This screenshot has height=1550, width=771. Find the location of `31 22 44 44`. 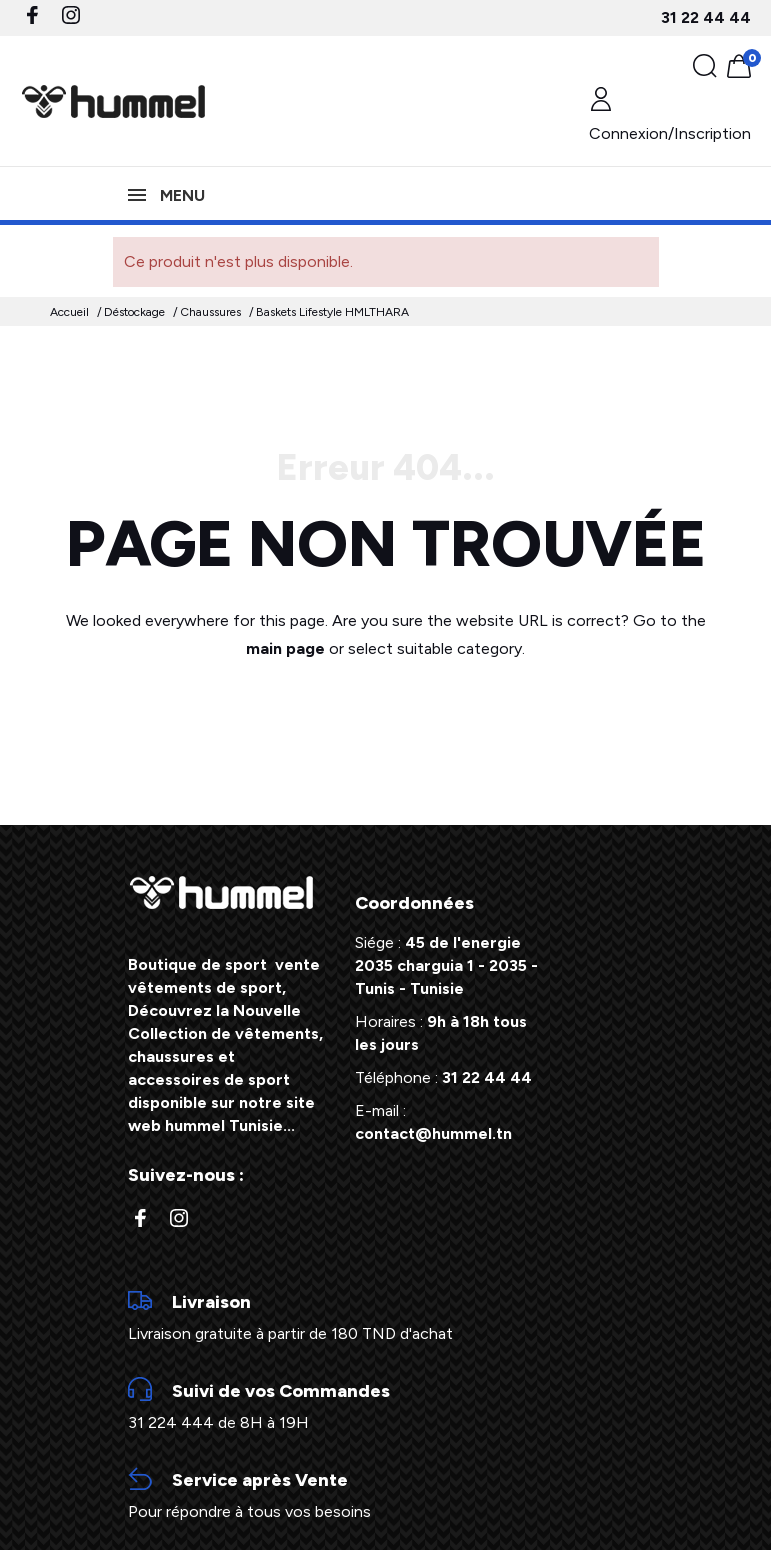

31 22 44 44 is located at coordinates (706, 17).